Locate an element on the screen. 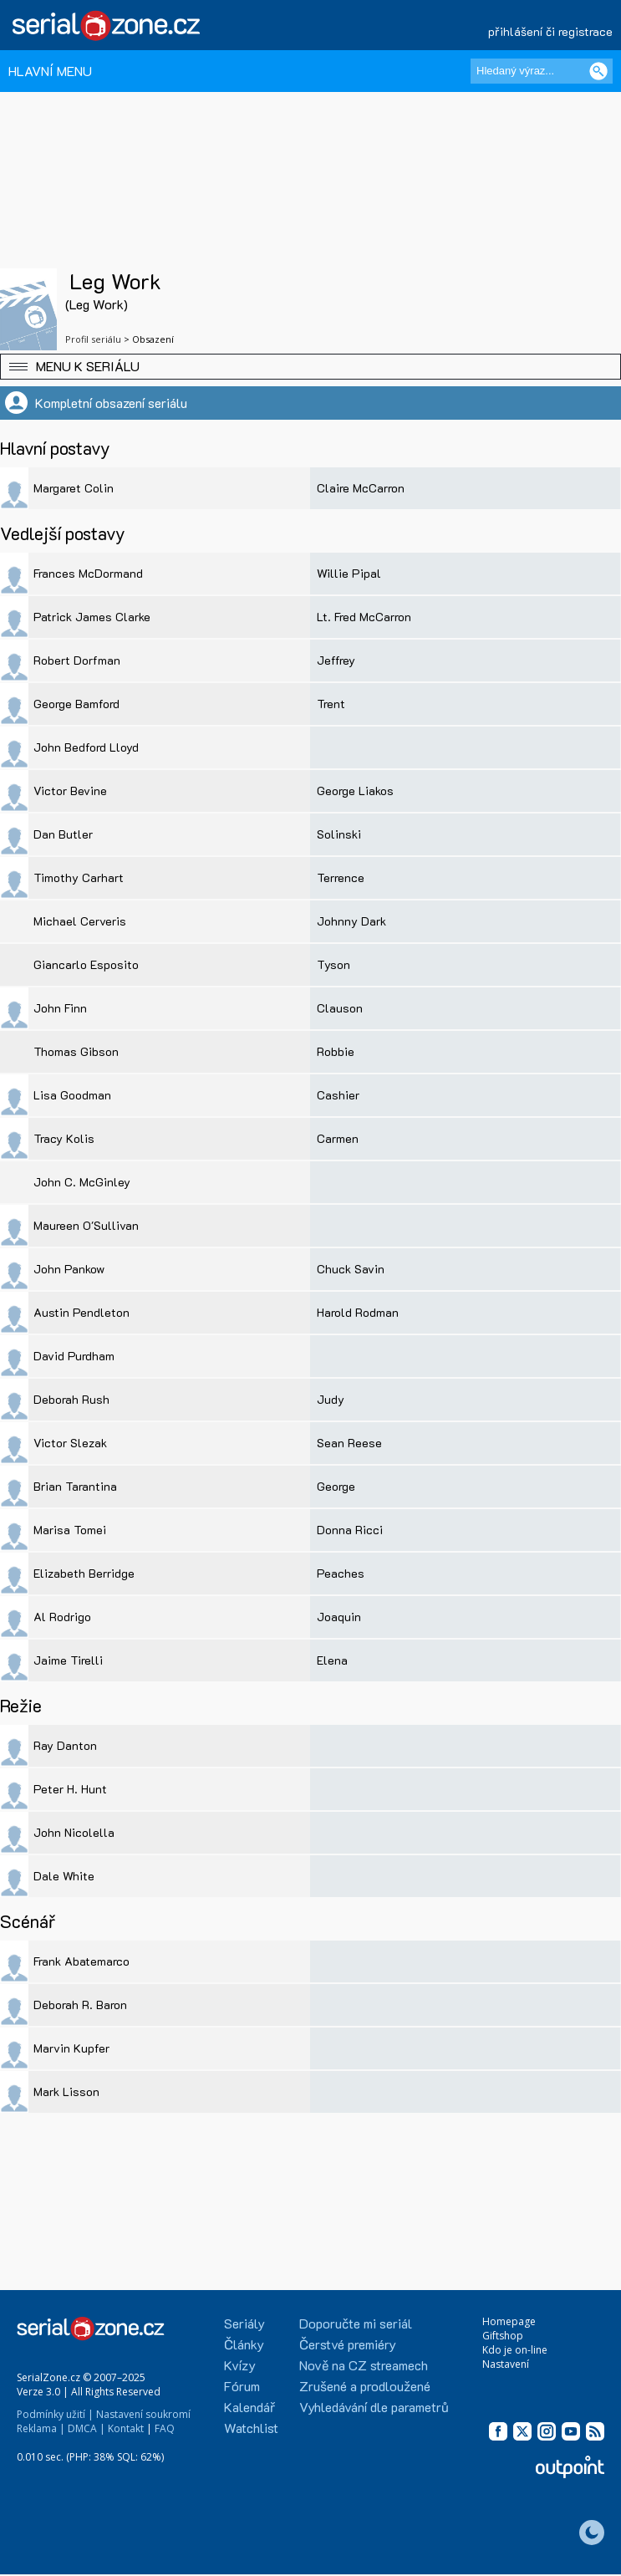  Watchlist is located at coordinates (251, 2427).